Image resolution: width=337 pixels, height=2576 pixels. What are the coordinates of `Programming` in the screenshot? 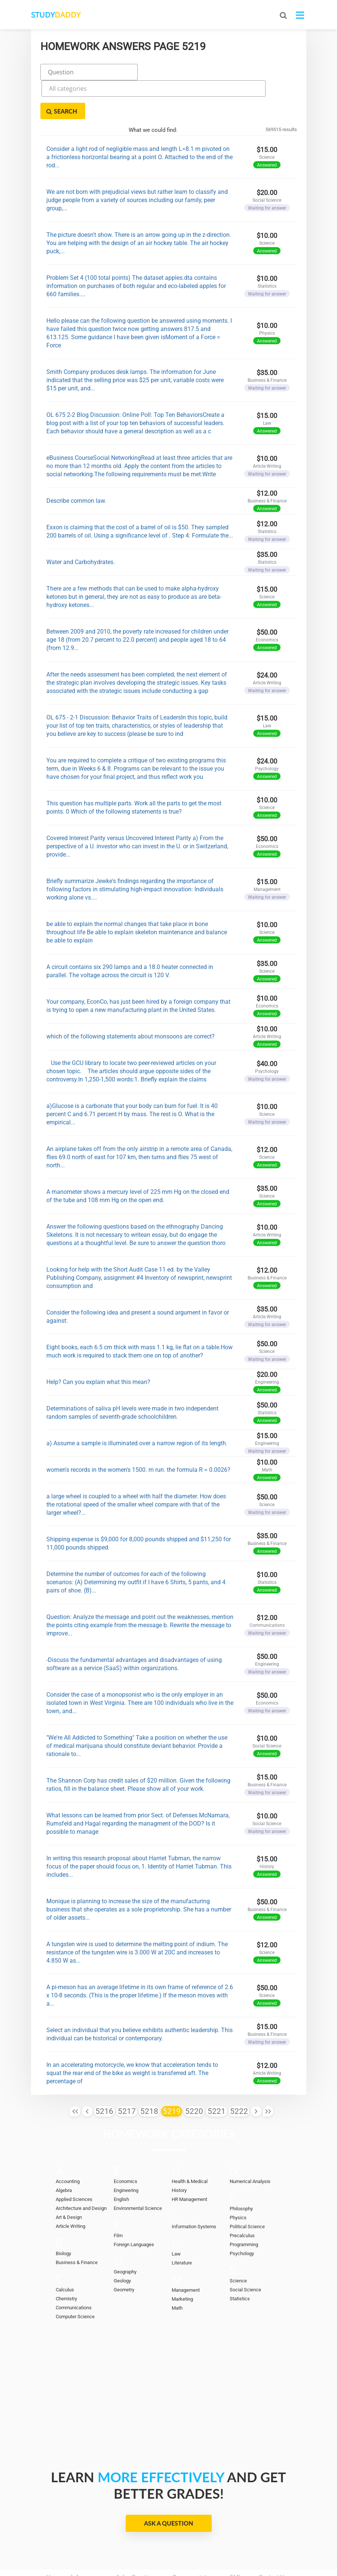 It's located at (244, 2206).